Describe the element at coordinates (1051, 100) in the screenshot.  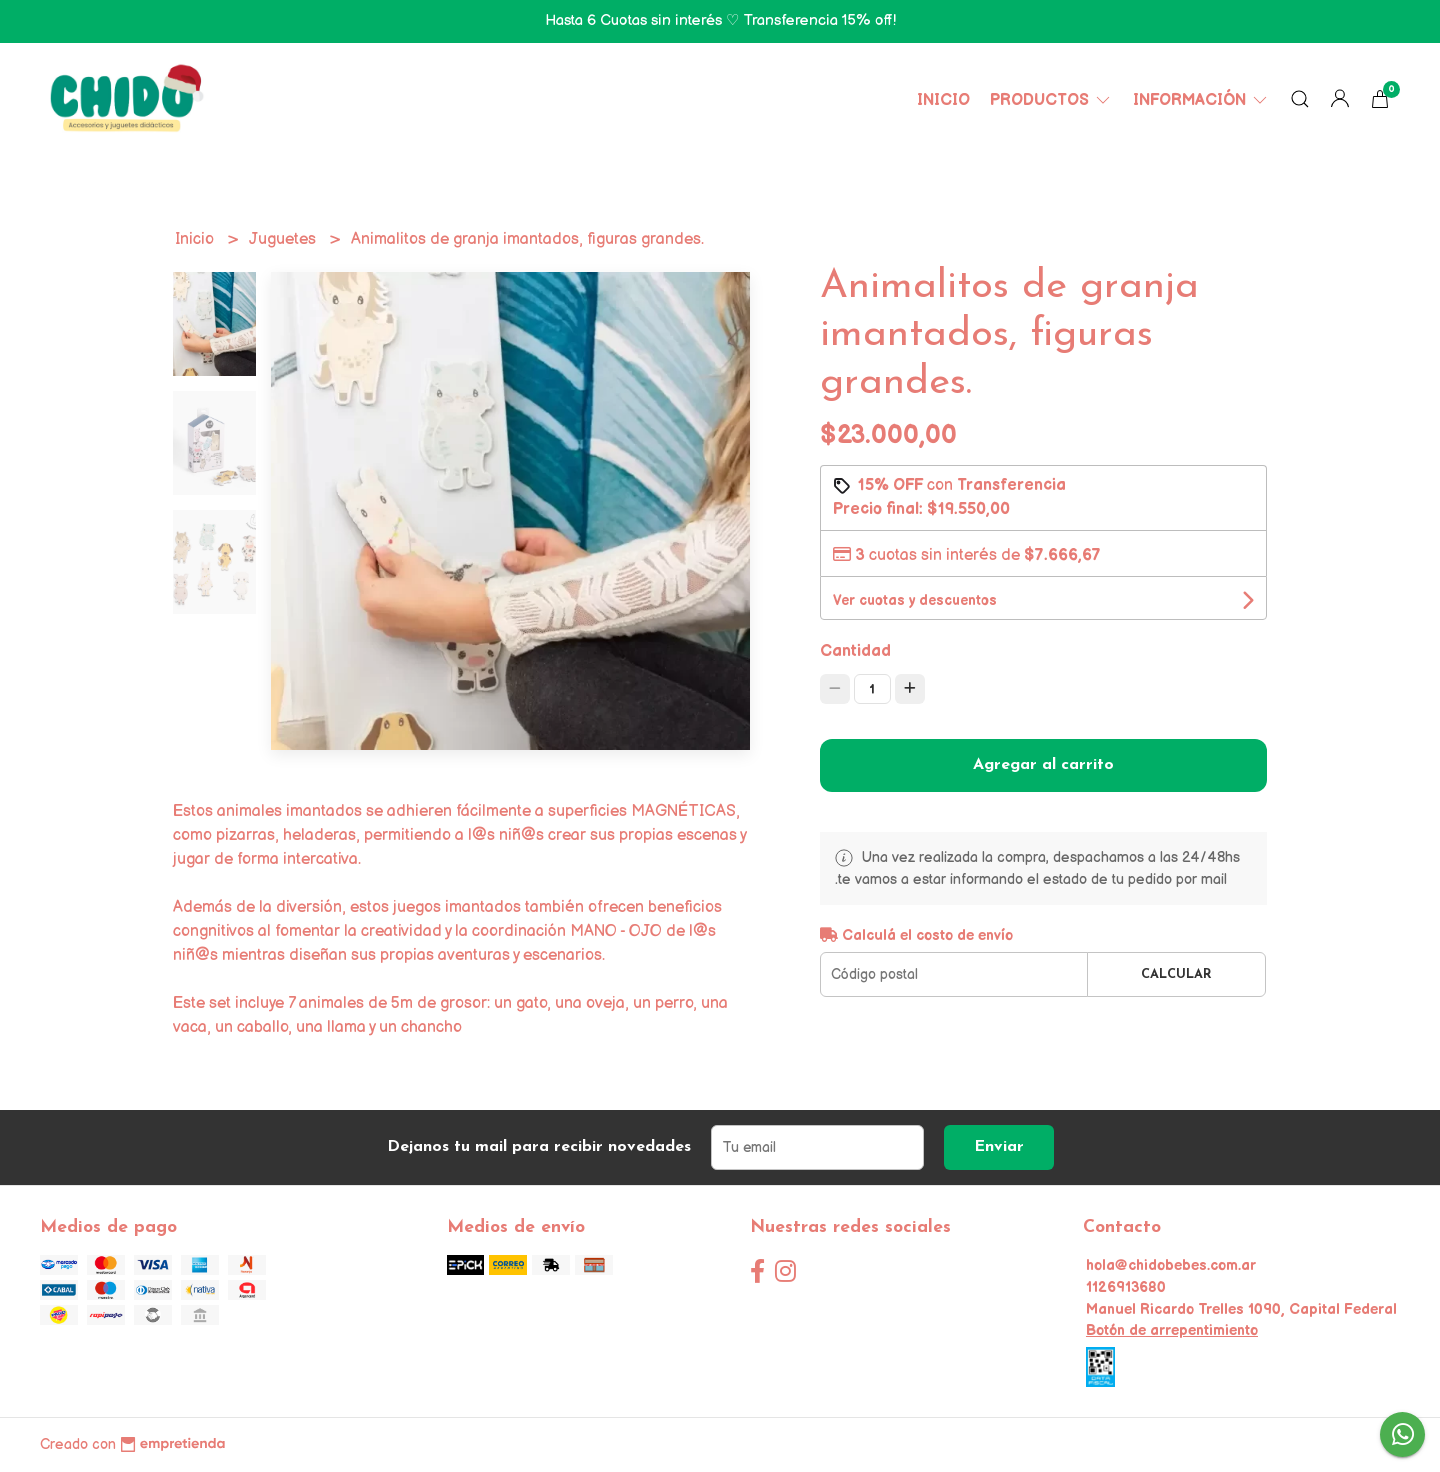
I see `Productos` at that location.